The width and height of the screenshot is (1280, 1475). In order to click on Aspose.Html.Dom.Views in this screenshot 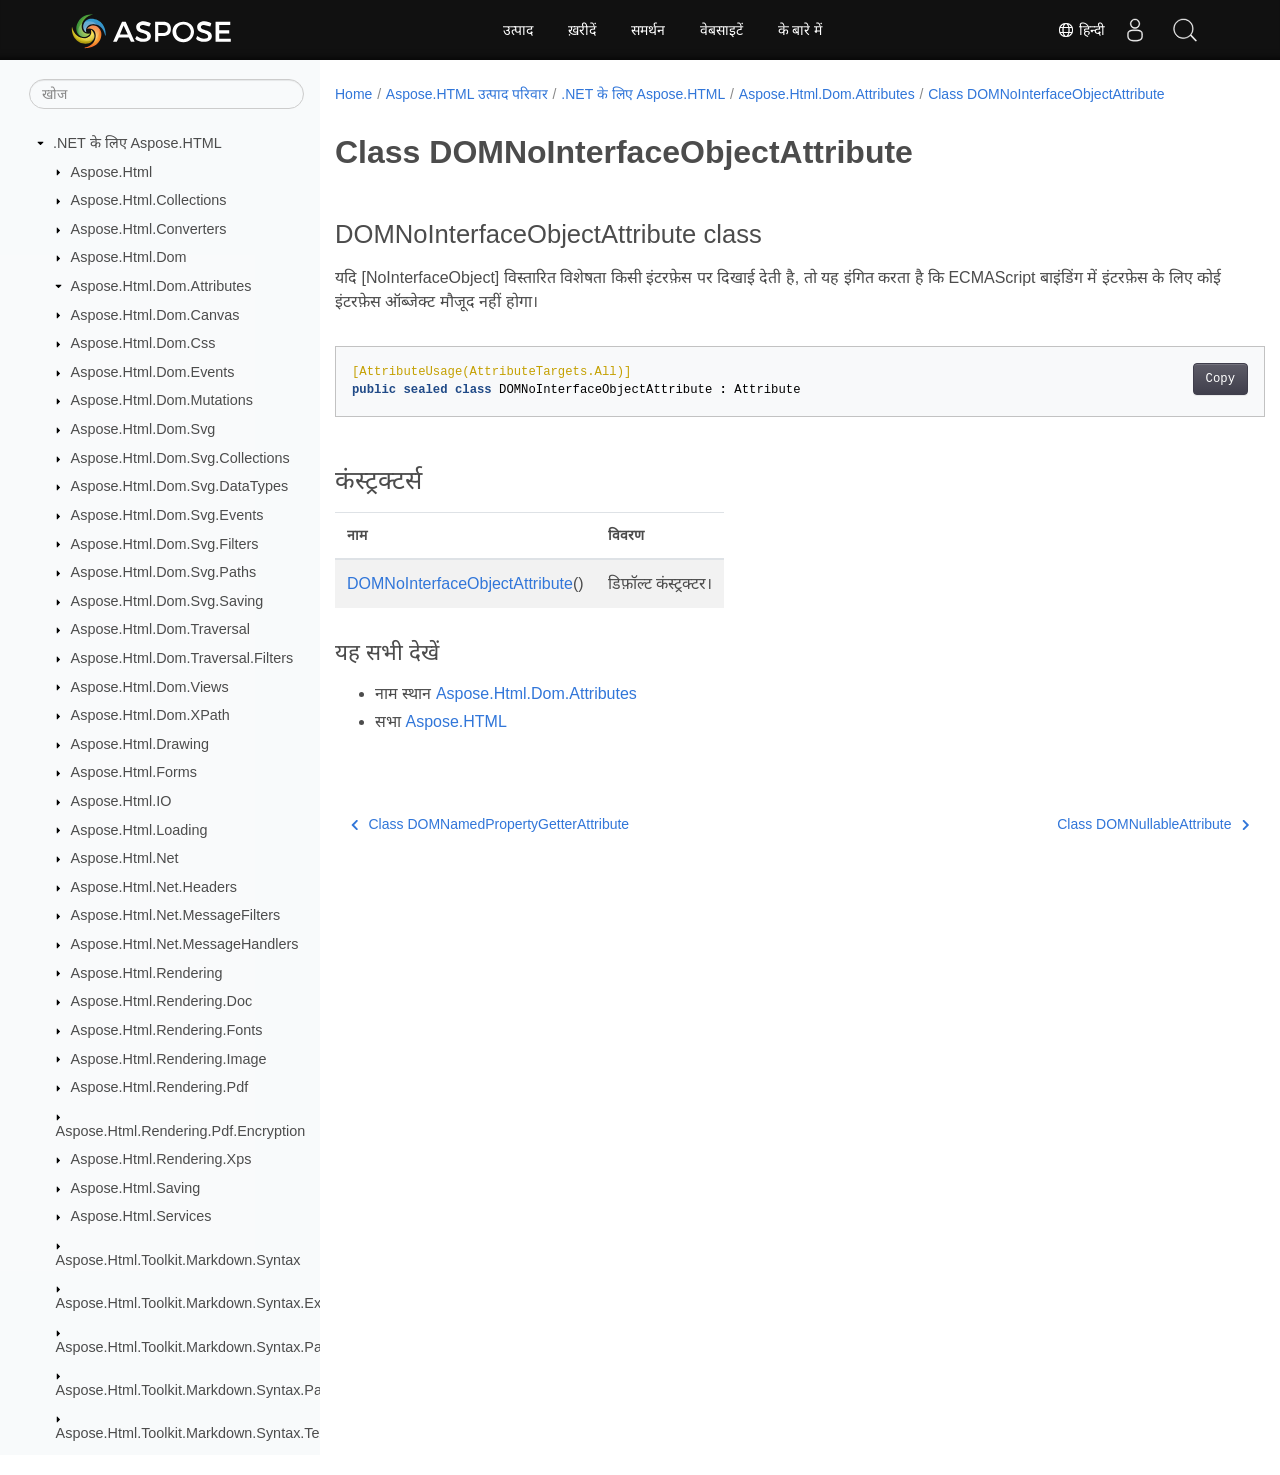, I will do `click(150, 687)`.